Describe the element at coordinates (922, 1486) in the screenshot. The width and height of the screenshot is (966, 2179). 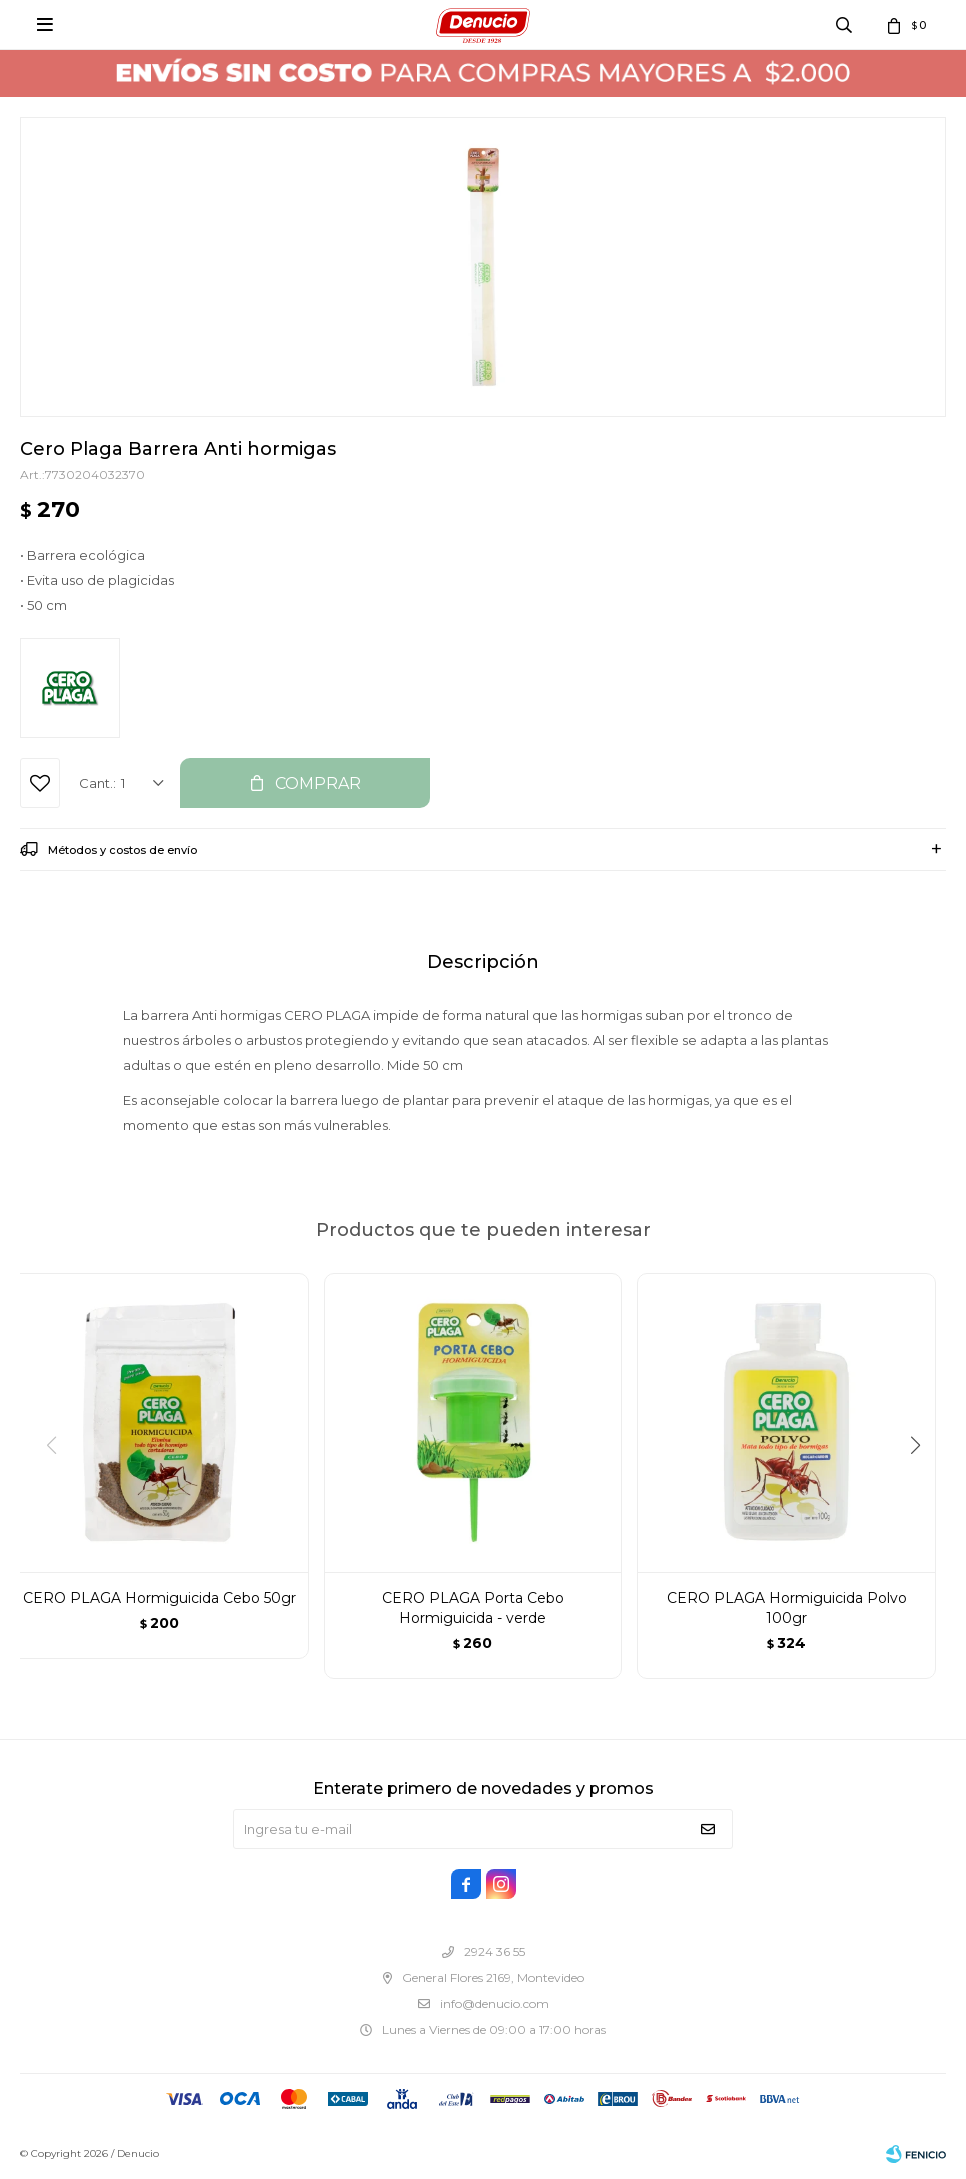
I see `[button]` at that location.